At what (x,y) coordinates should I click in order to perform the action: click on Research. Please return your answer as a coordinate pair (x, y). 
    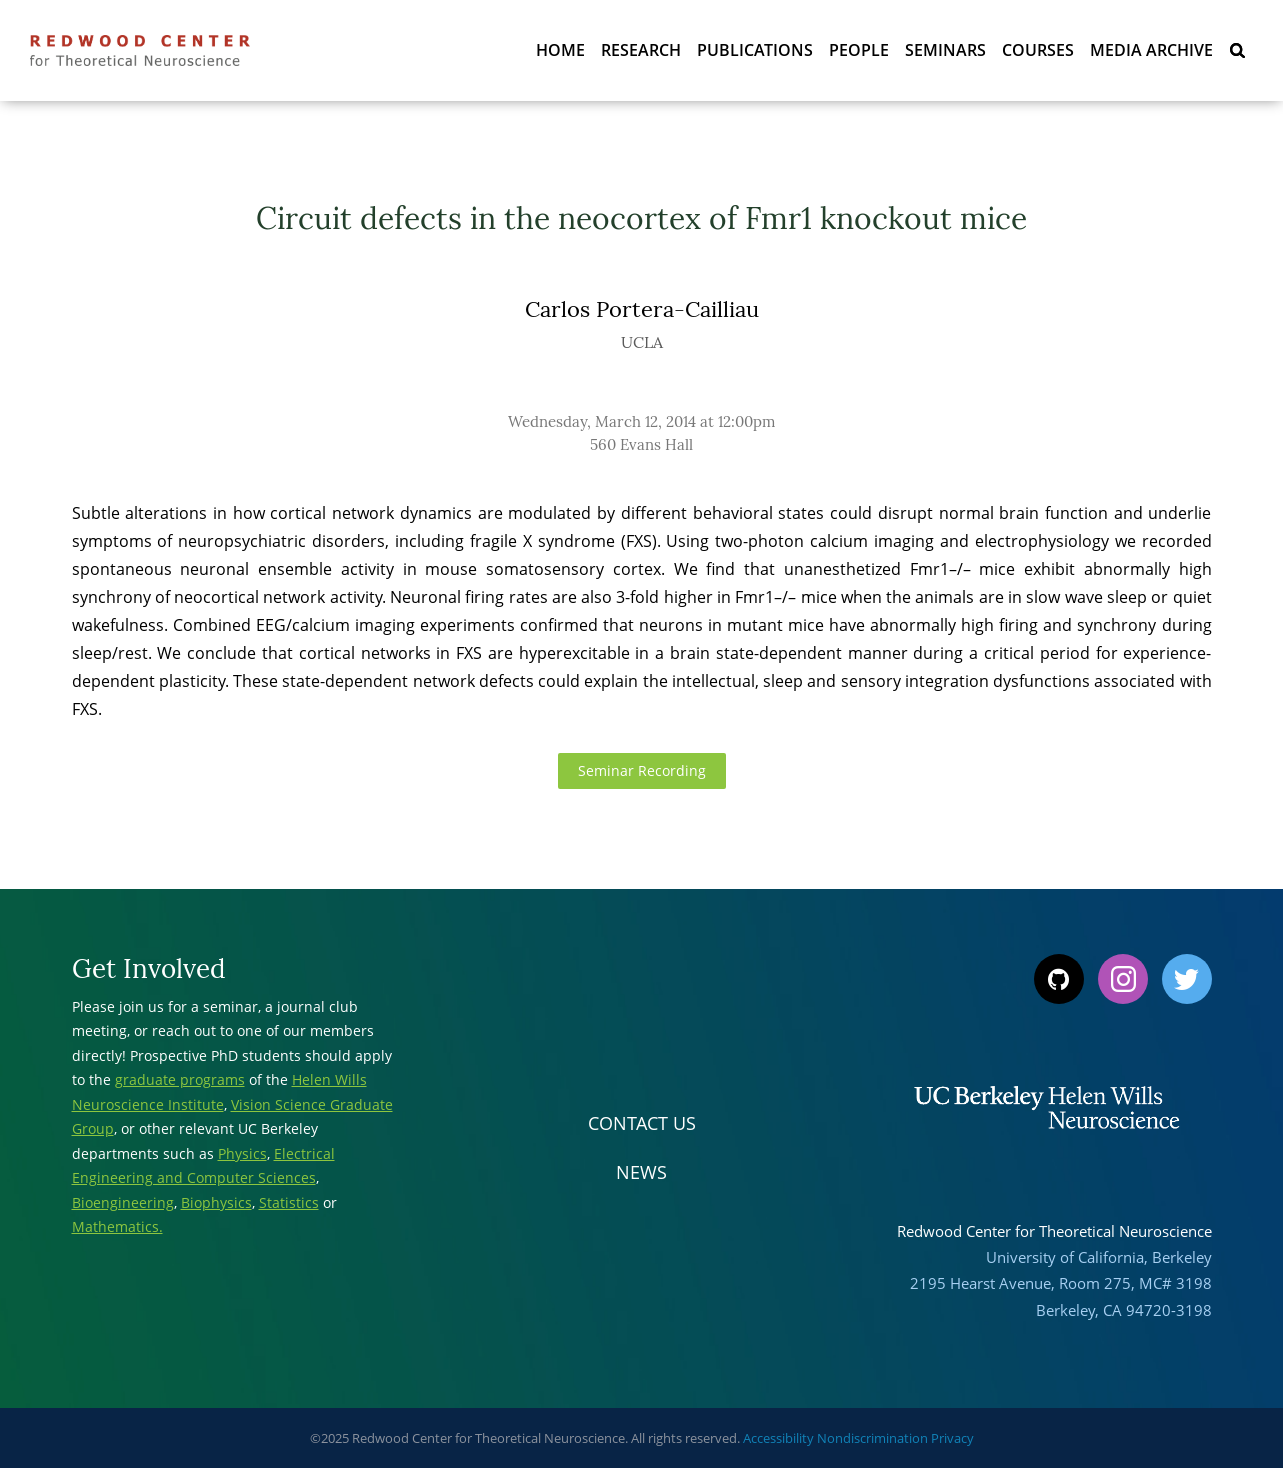
    Looking at the image, I should click on (641, 50).